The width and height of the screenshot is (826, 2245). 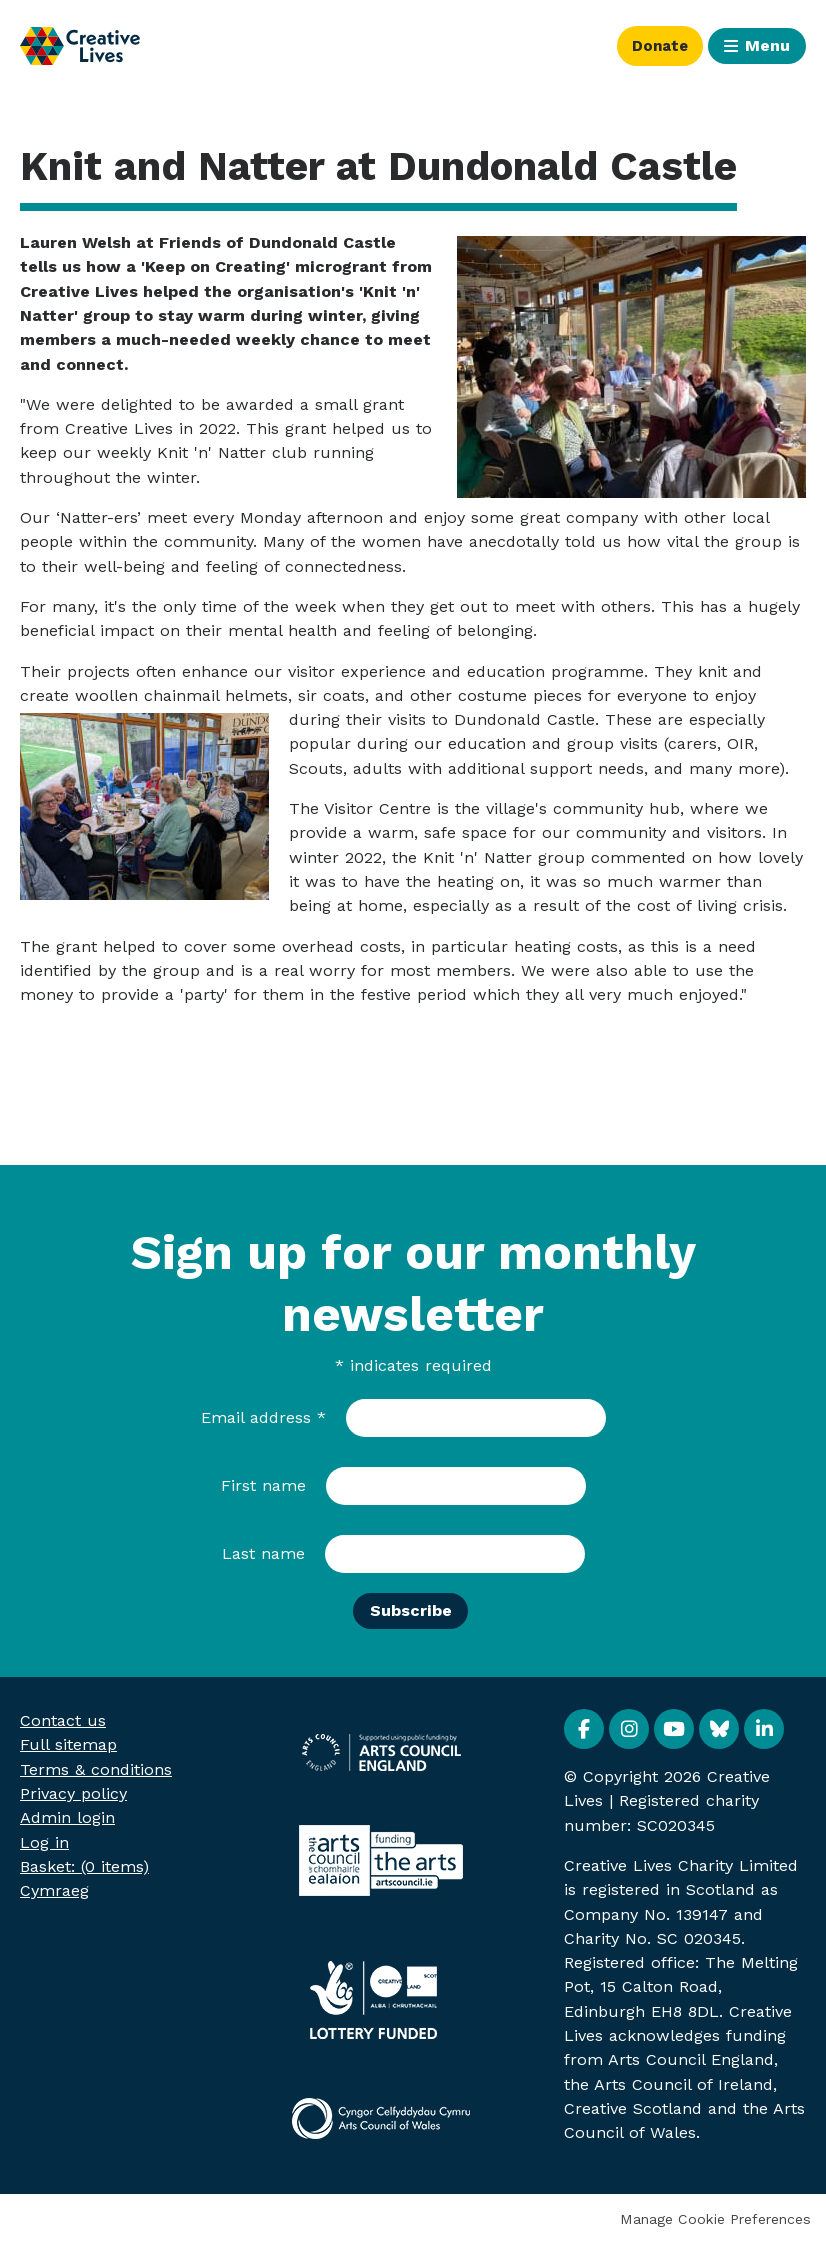 I want to click on Creative Lives, so click(x=80, y=46).